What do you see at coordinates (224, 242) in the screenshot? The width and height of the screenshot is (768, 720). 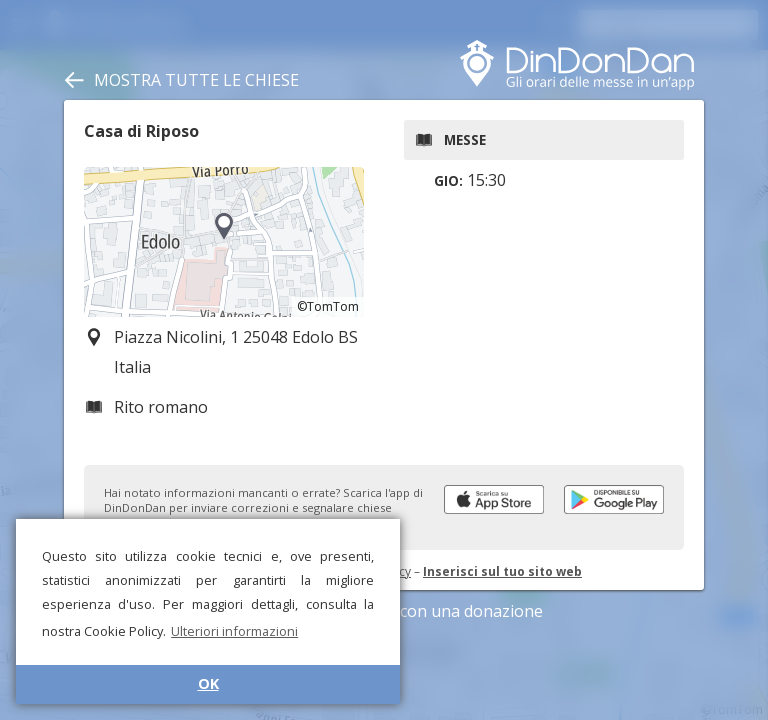 I see `[region]` at bounding box center [224, 242].